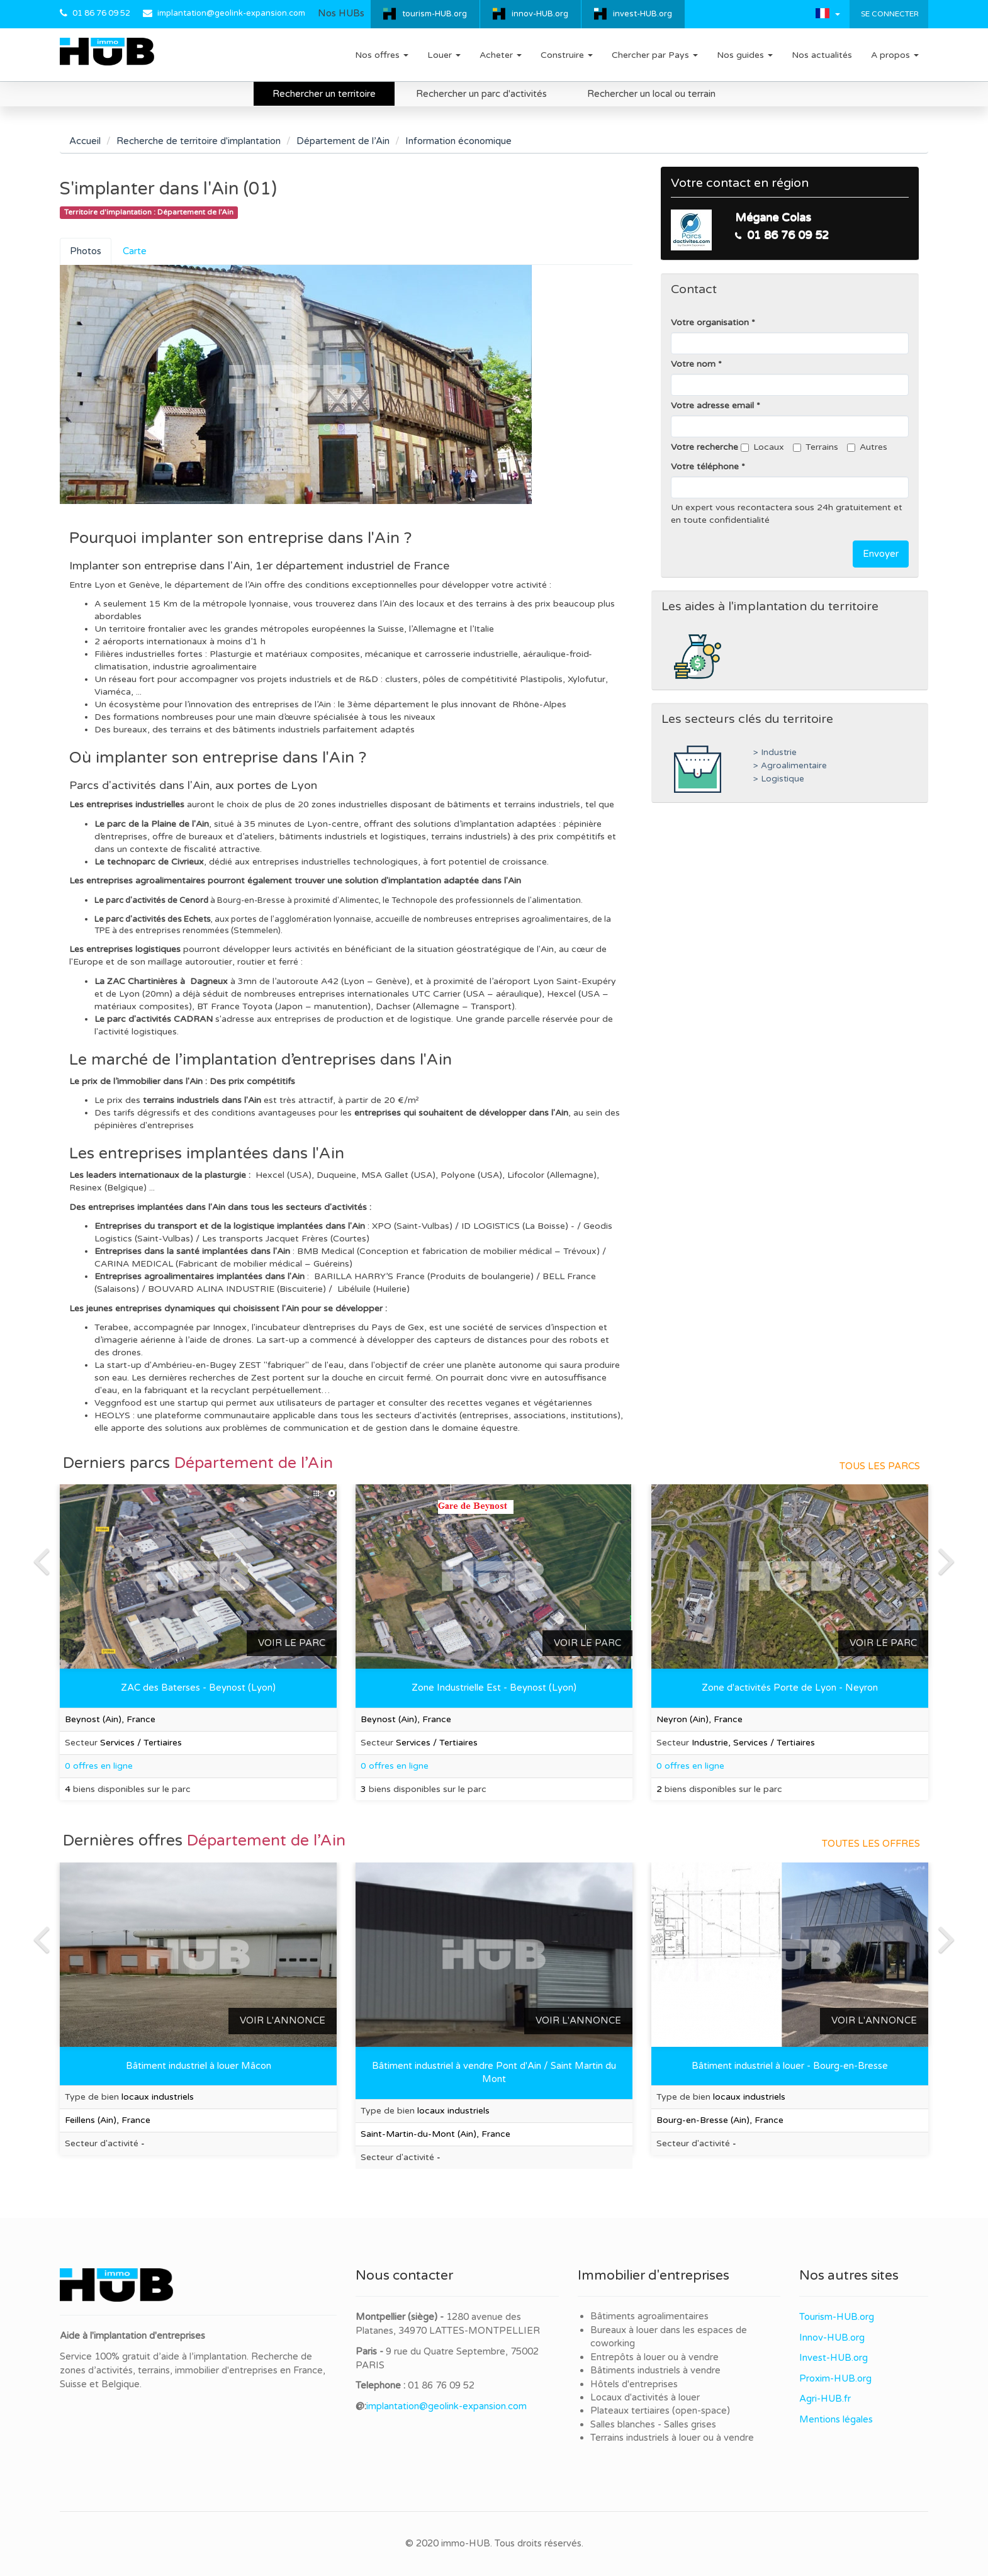 Image resolution: width=988 pixels, height=2576 pixels. I want to click on Entrepôts à louer ou à vendre, so click(654, 2357).